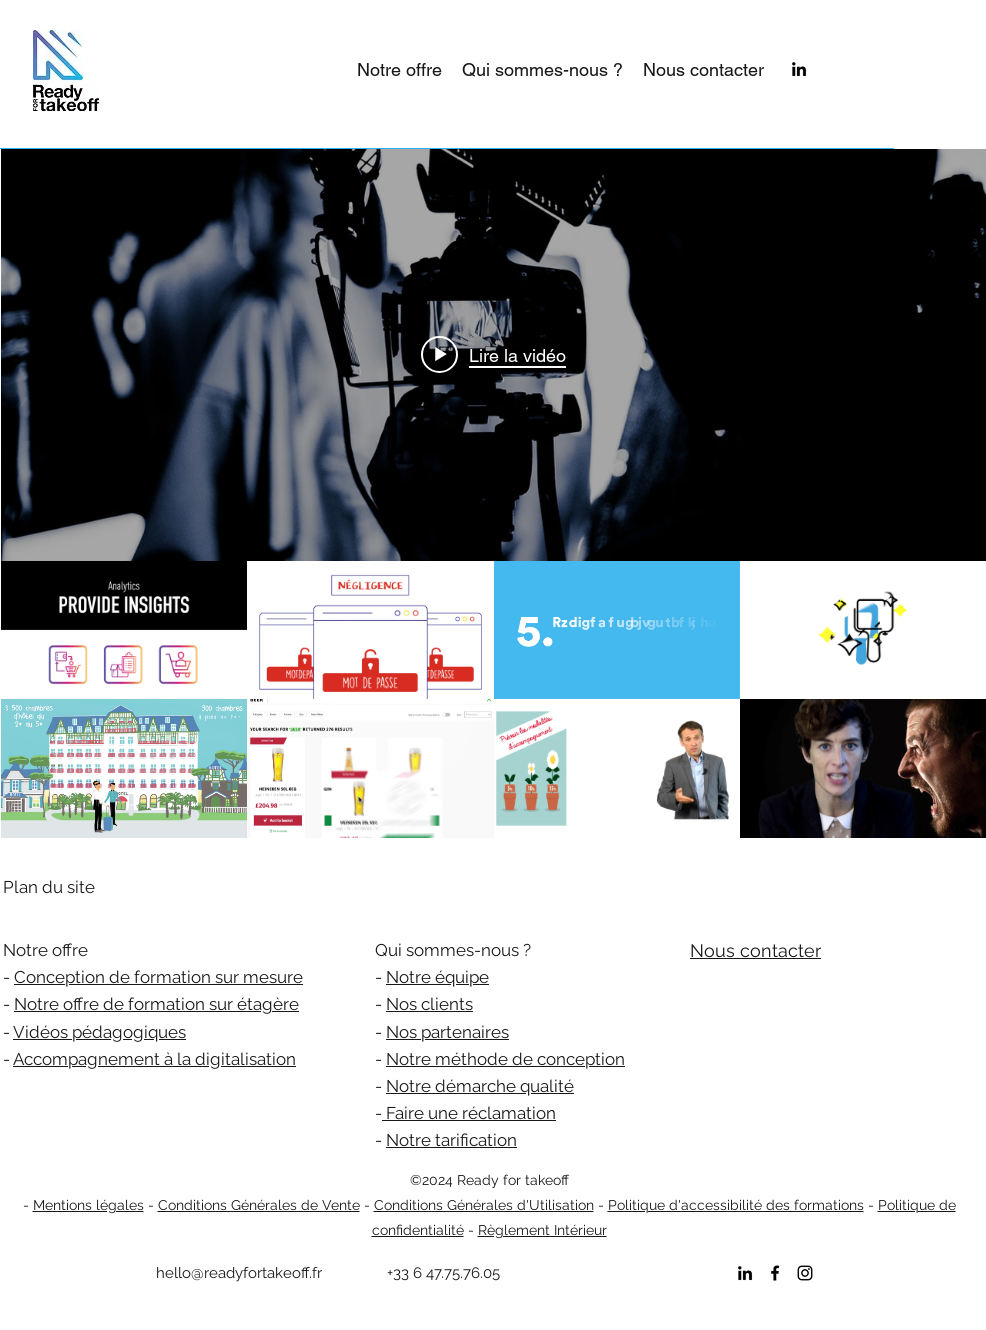  I want to click on Conditions Générales de Vente, so click(259, 1205).